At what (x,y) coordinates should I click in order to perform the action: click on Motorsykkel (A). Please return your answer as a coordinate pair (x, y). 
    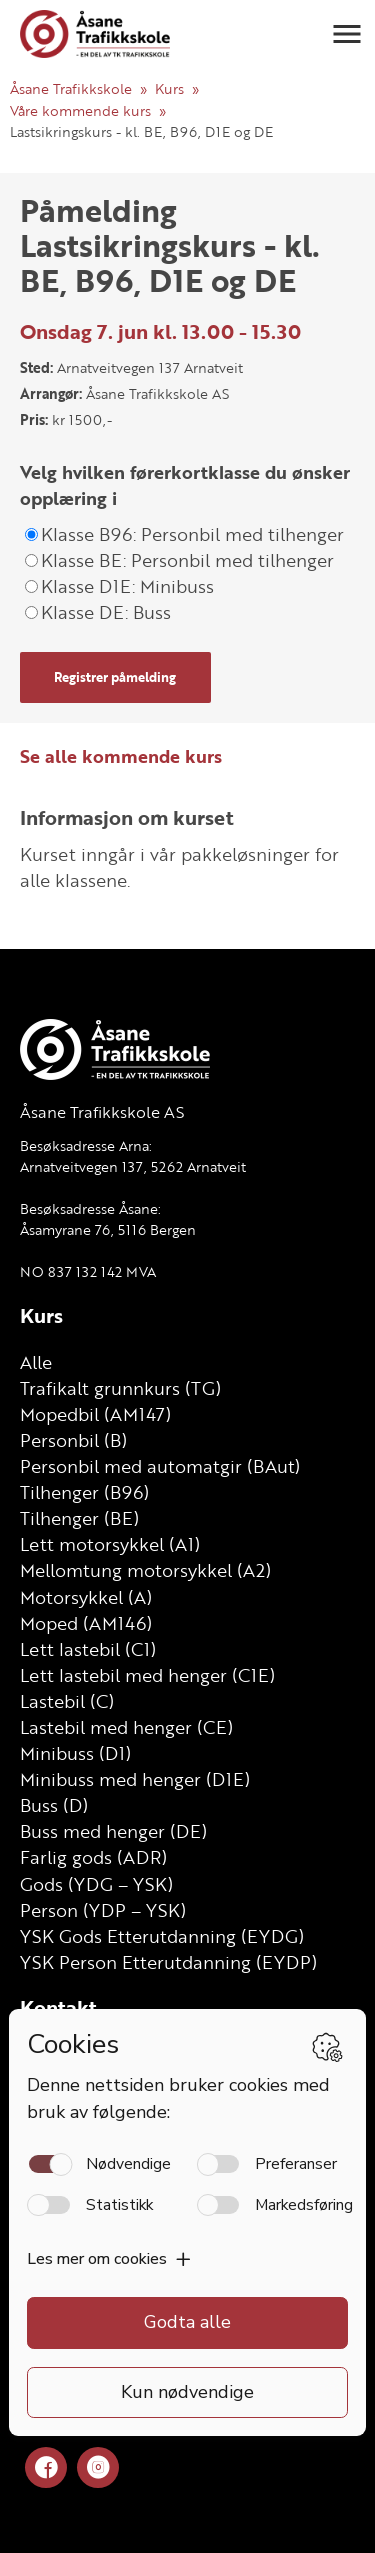
    Looking at the image, I should click on (86, 1597).